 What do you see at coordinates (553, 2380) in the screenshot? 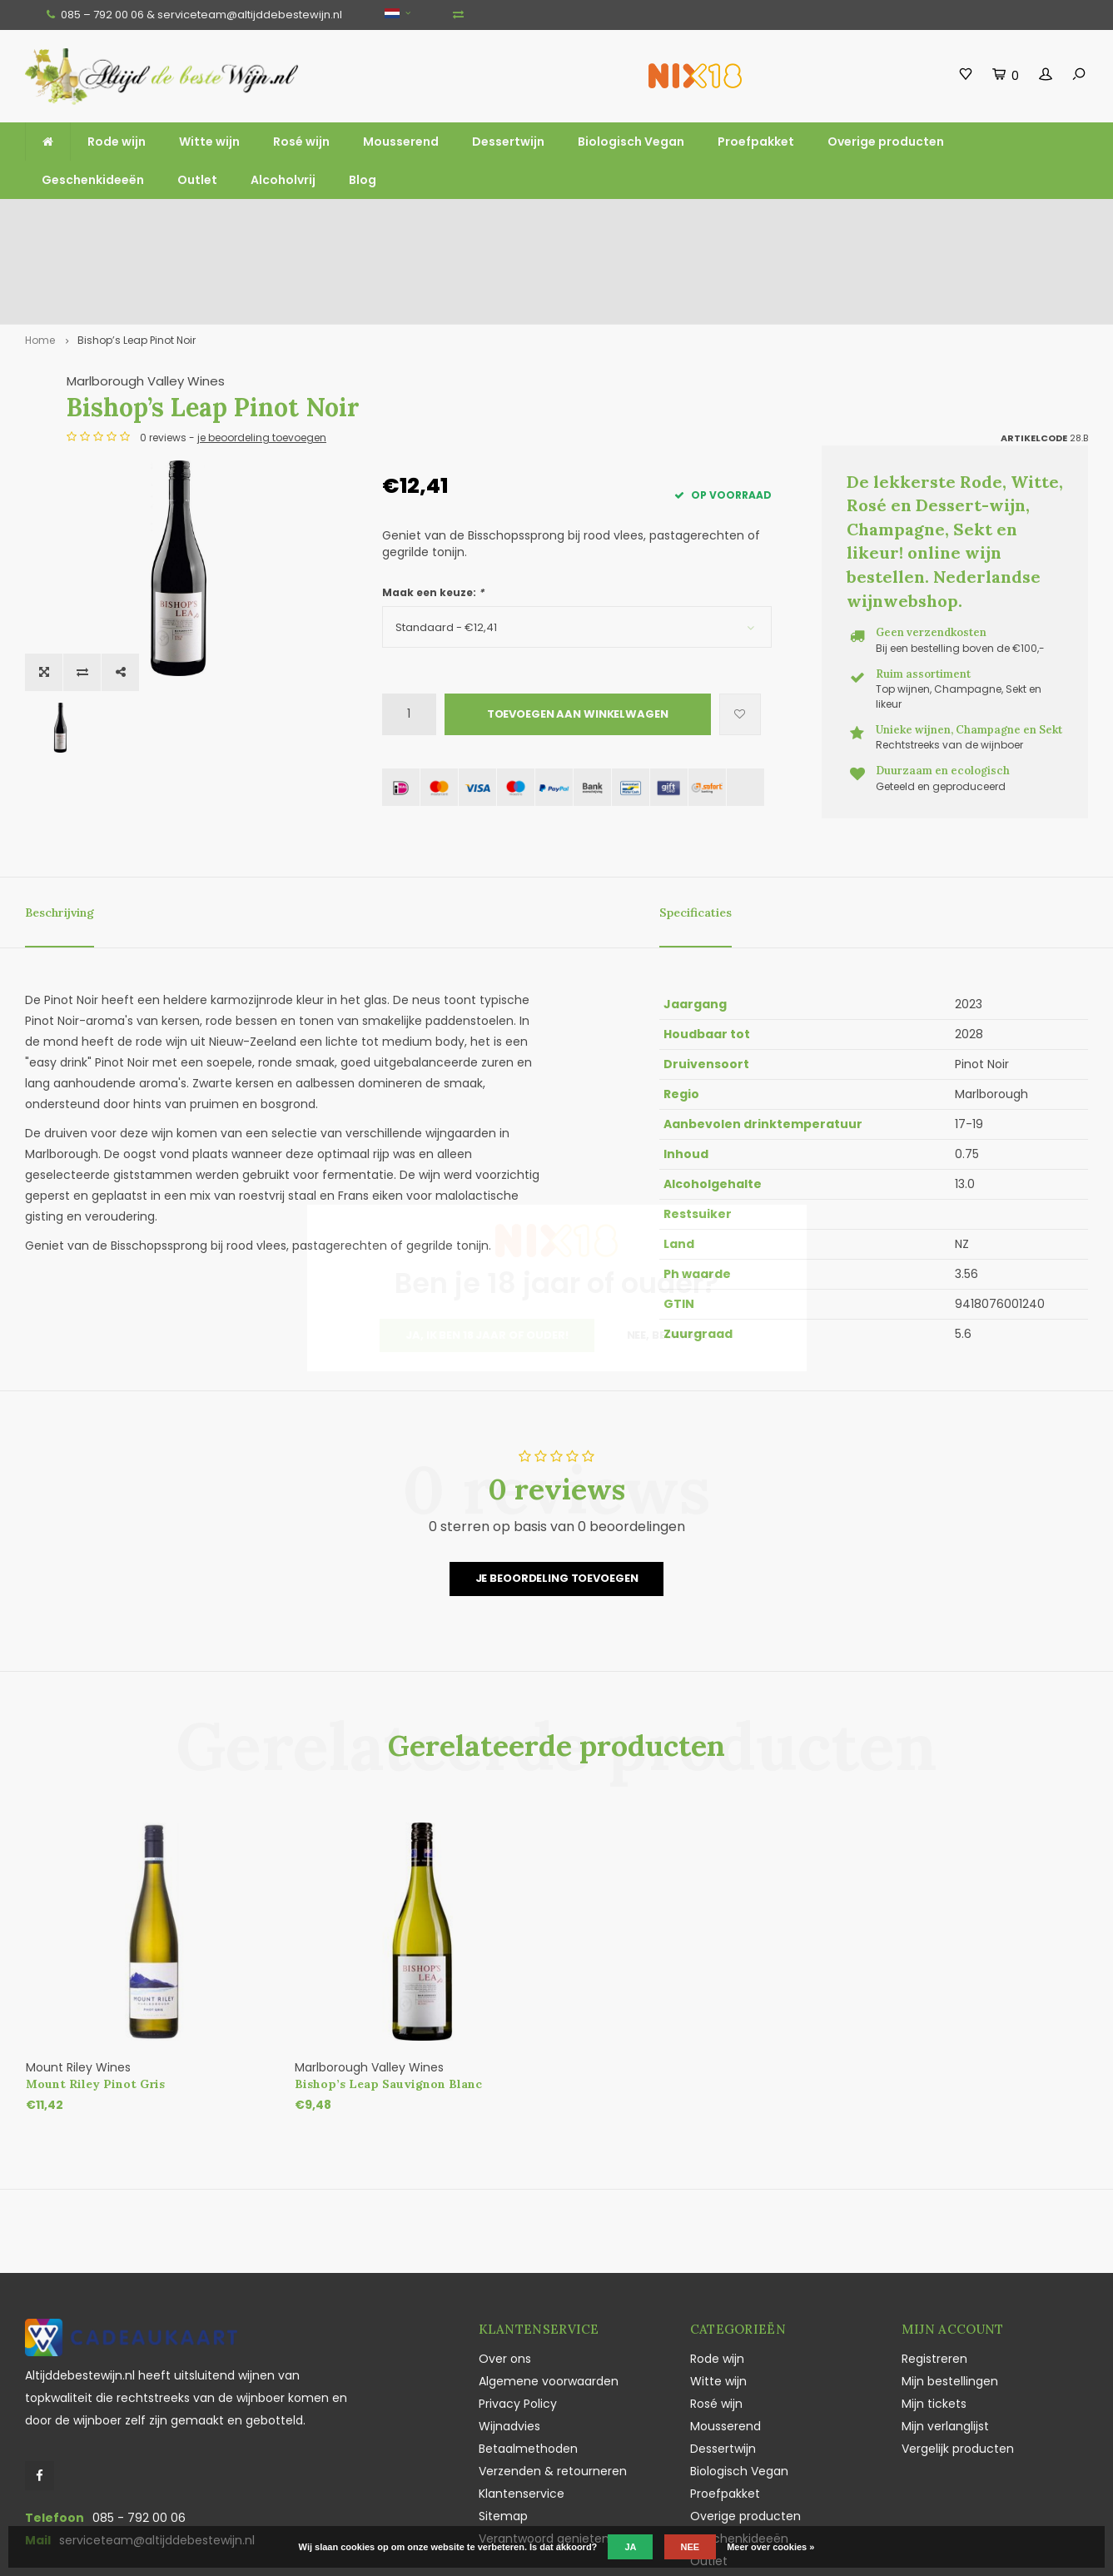
I see `Verzenden & retourneren` at bounding box center [553, 2380].